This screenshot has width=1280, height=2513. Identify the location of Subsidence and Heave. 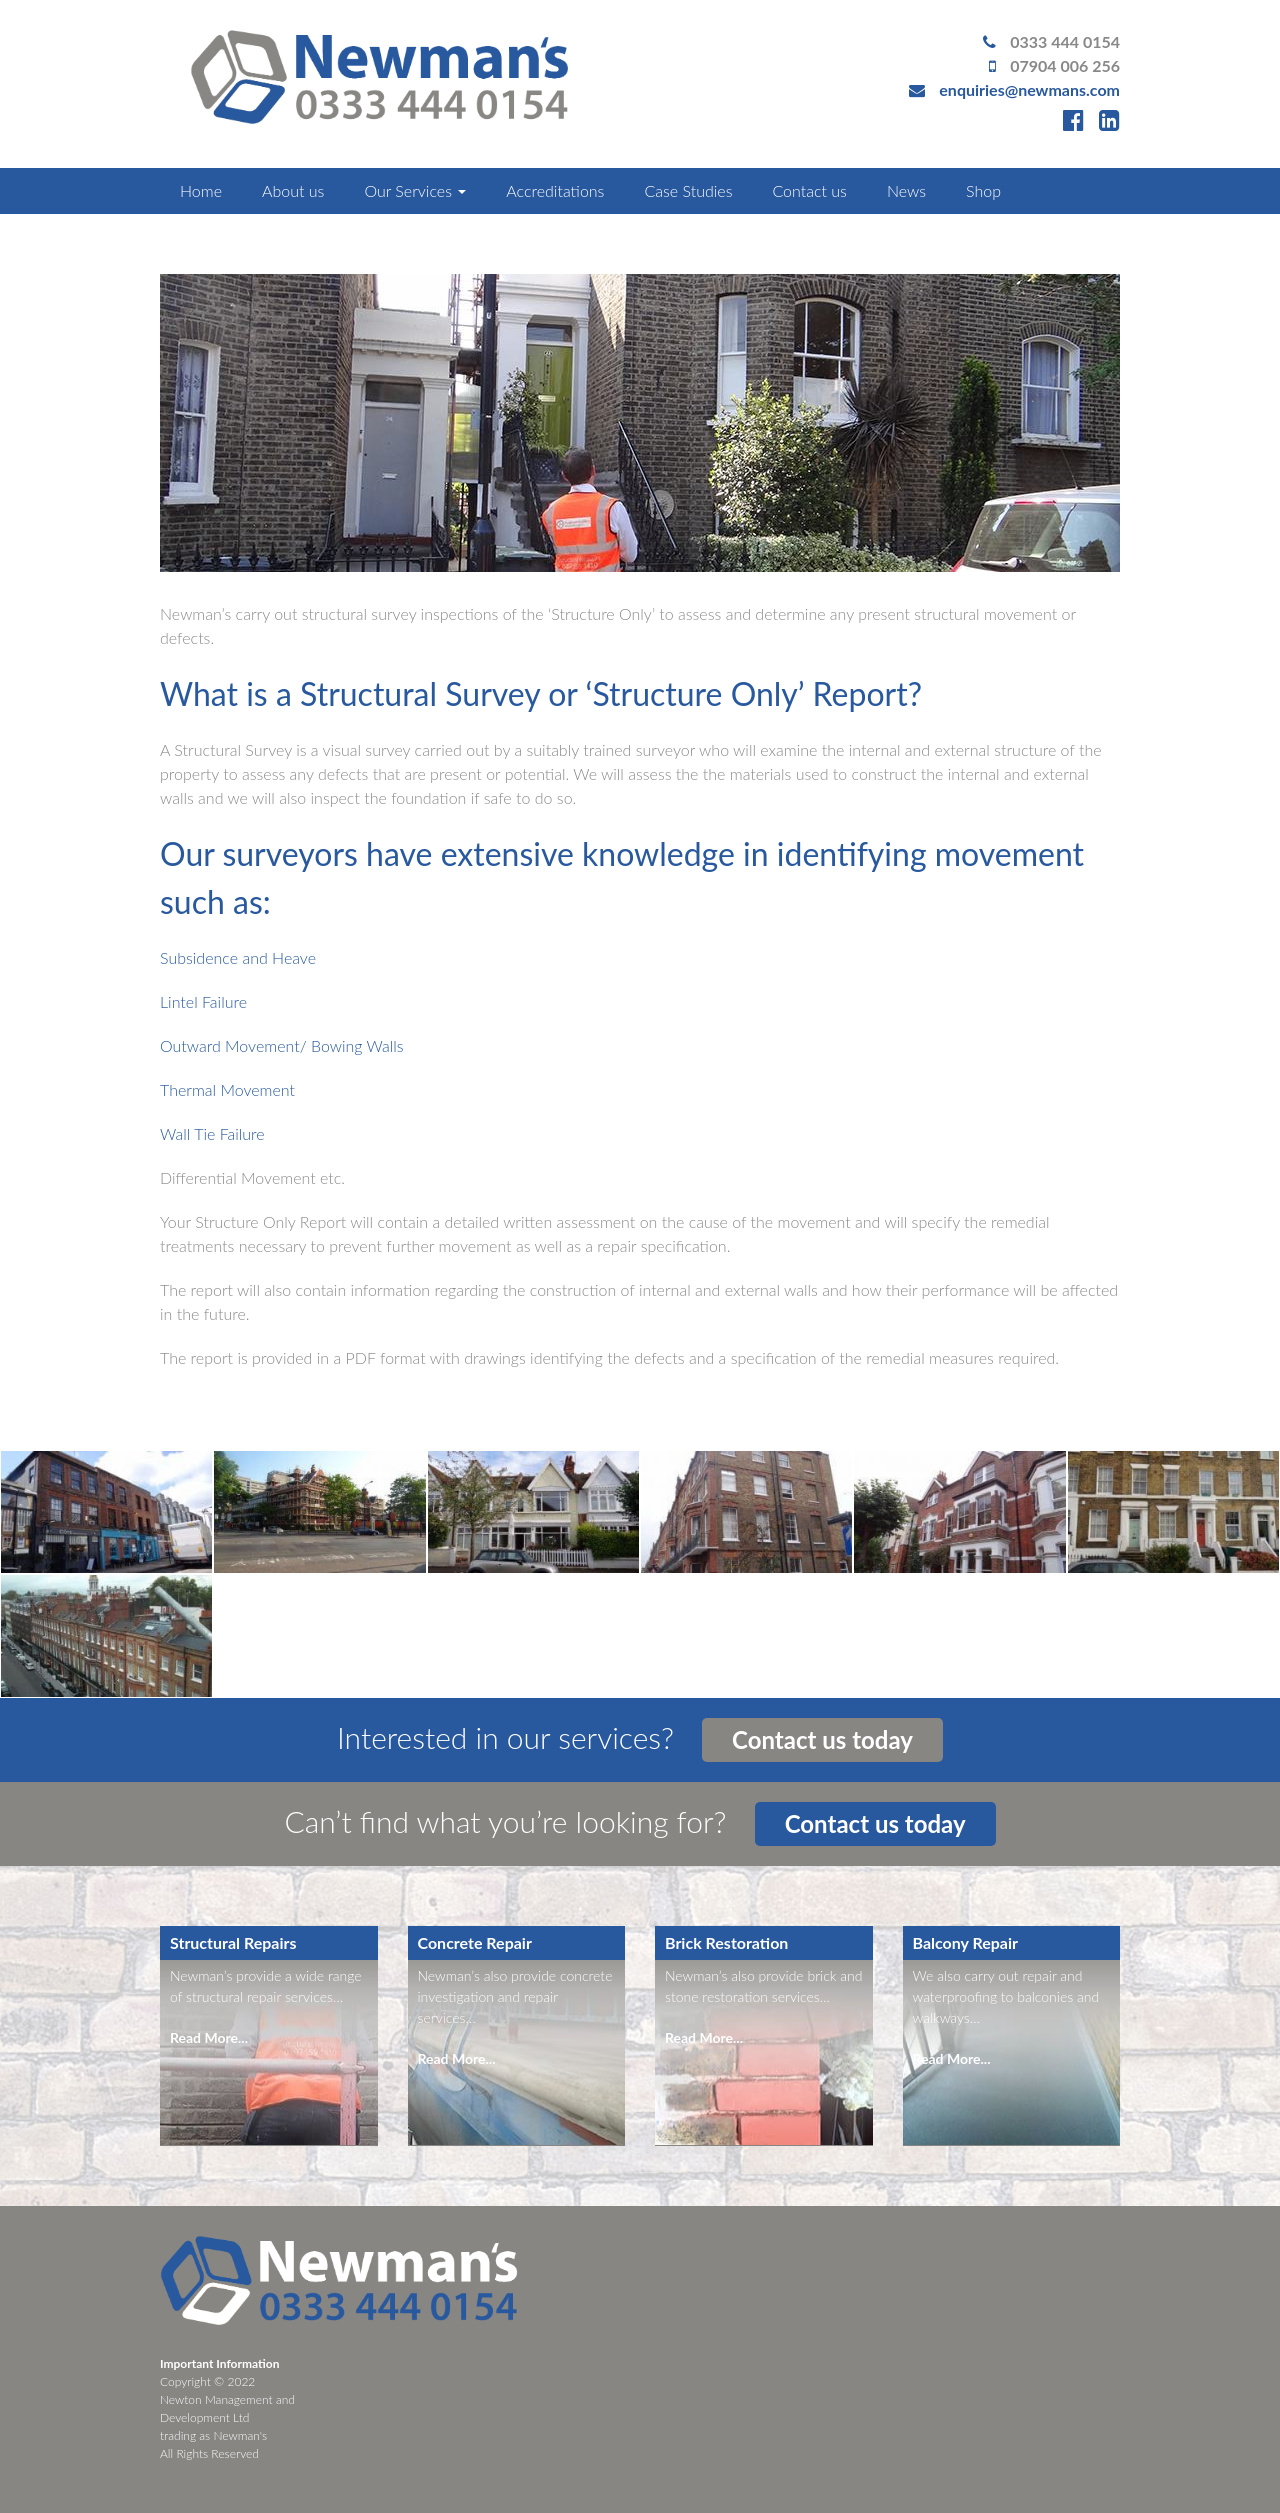
(238, 957).